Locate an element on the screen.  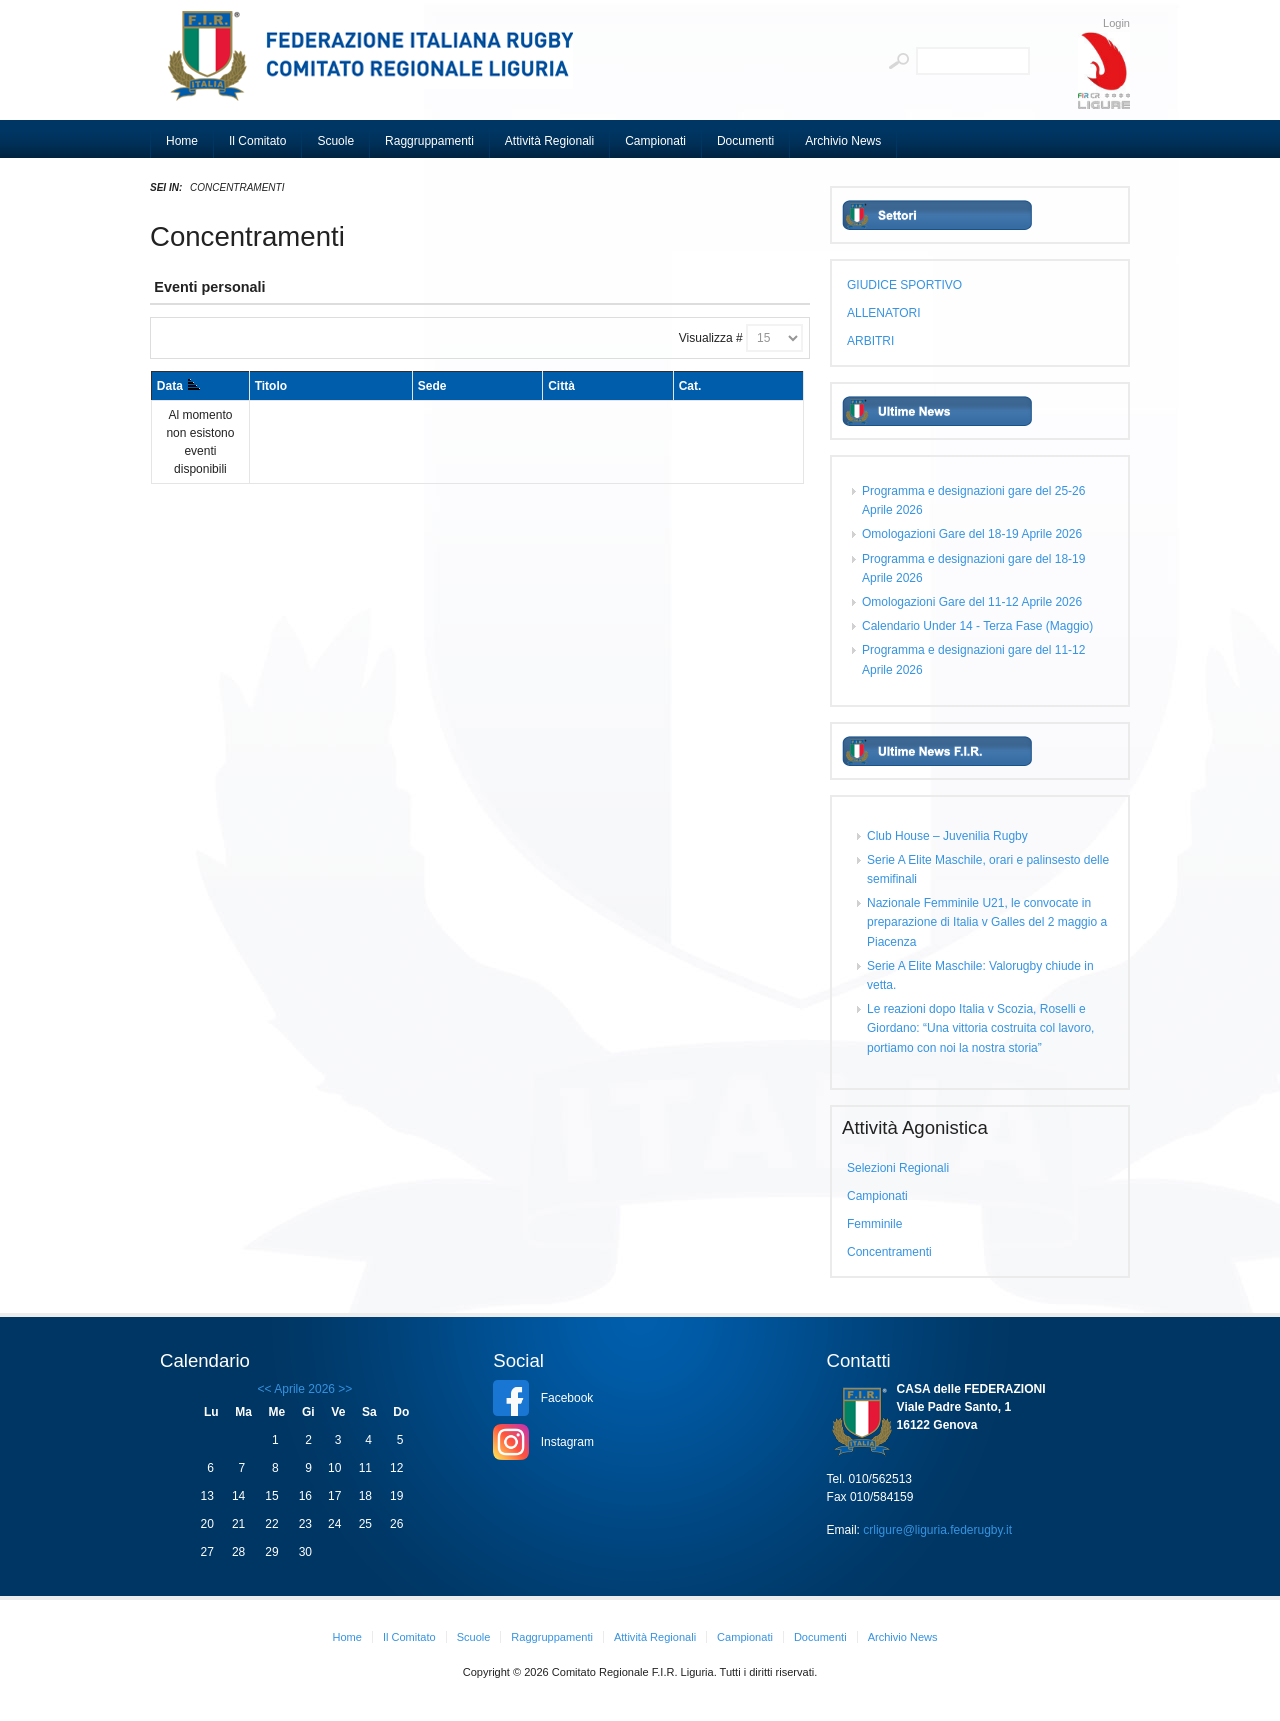
<< is located at coordinates (265, 1389).